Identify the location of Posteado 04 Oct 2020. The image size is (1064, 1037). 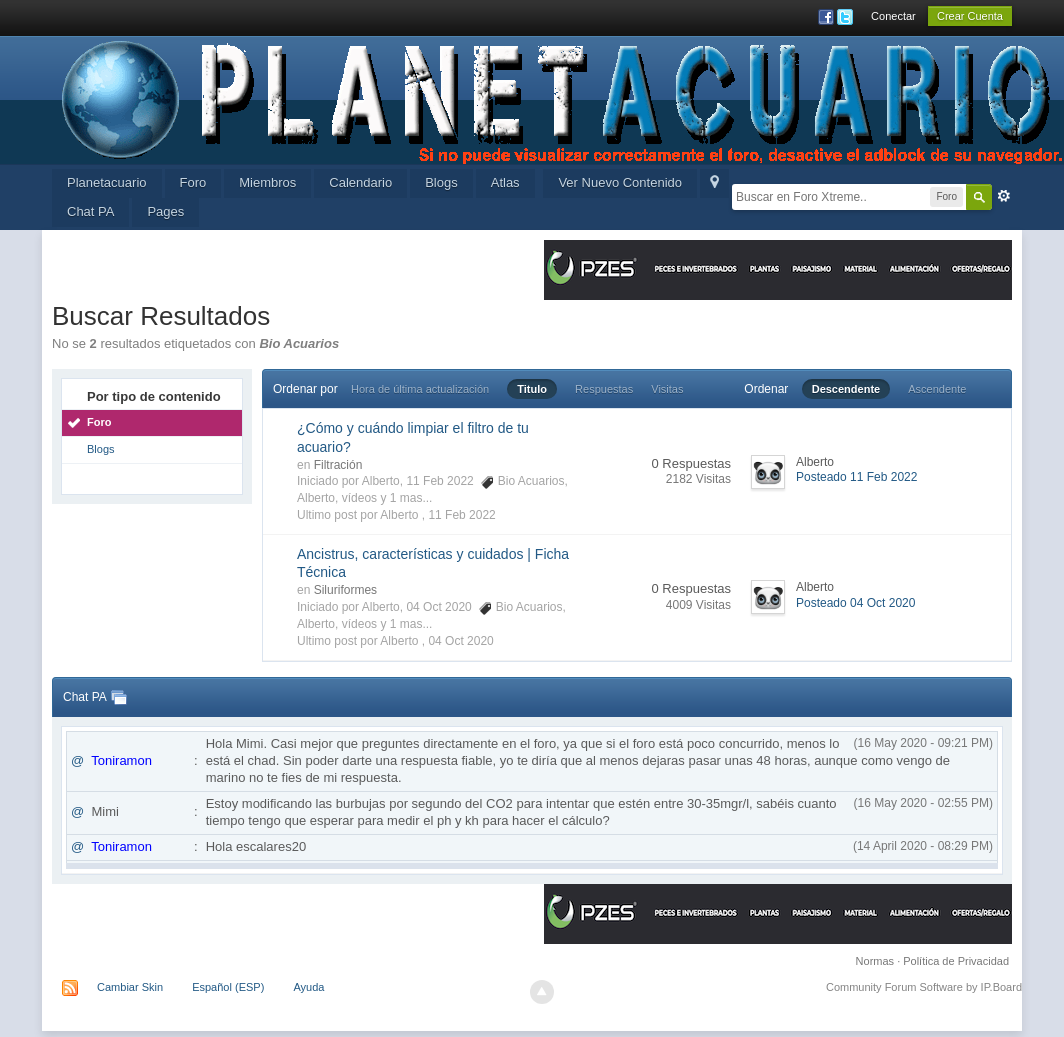
(855, 603).